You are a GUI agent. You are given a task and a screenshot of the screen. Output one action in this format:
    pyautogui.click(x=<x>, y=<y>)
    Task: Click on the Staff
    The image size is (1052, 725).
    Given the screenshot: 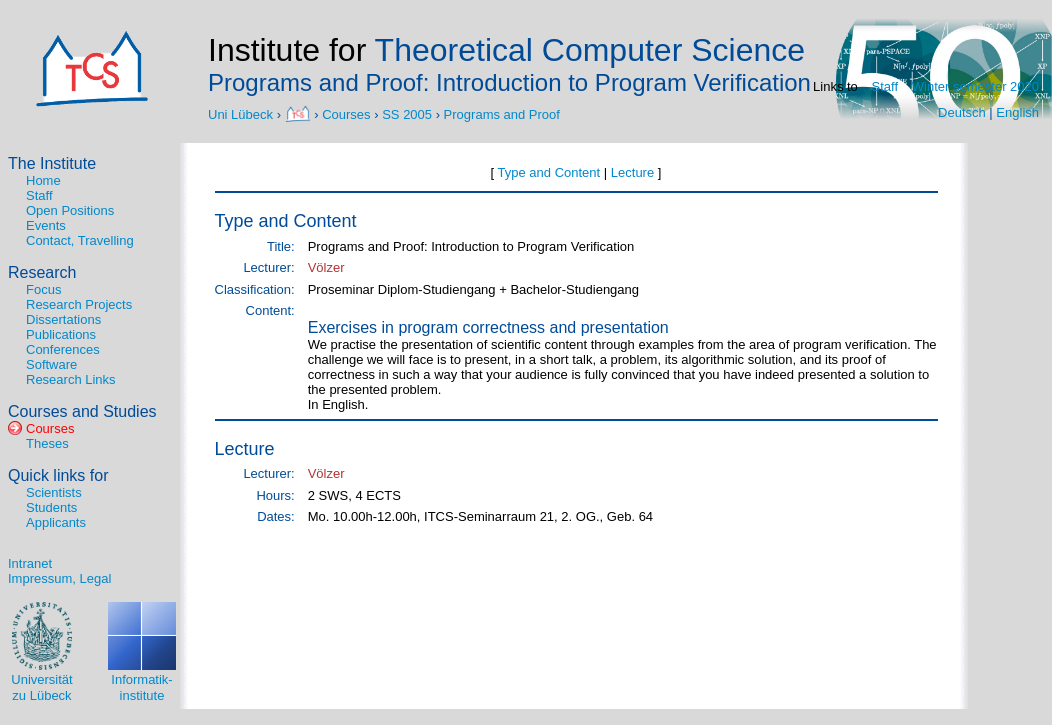 What is the action you would take?
    pyautogui.click(x=885, y=86)
    